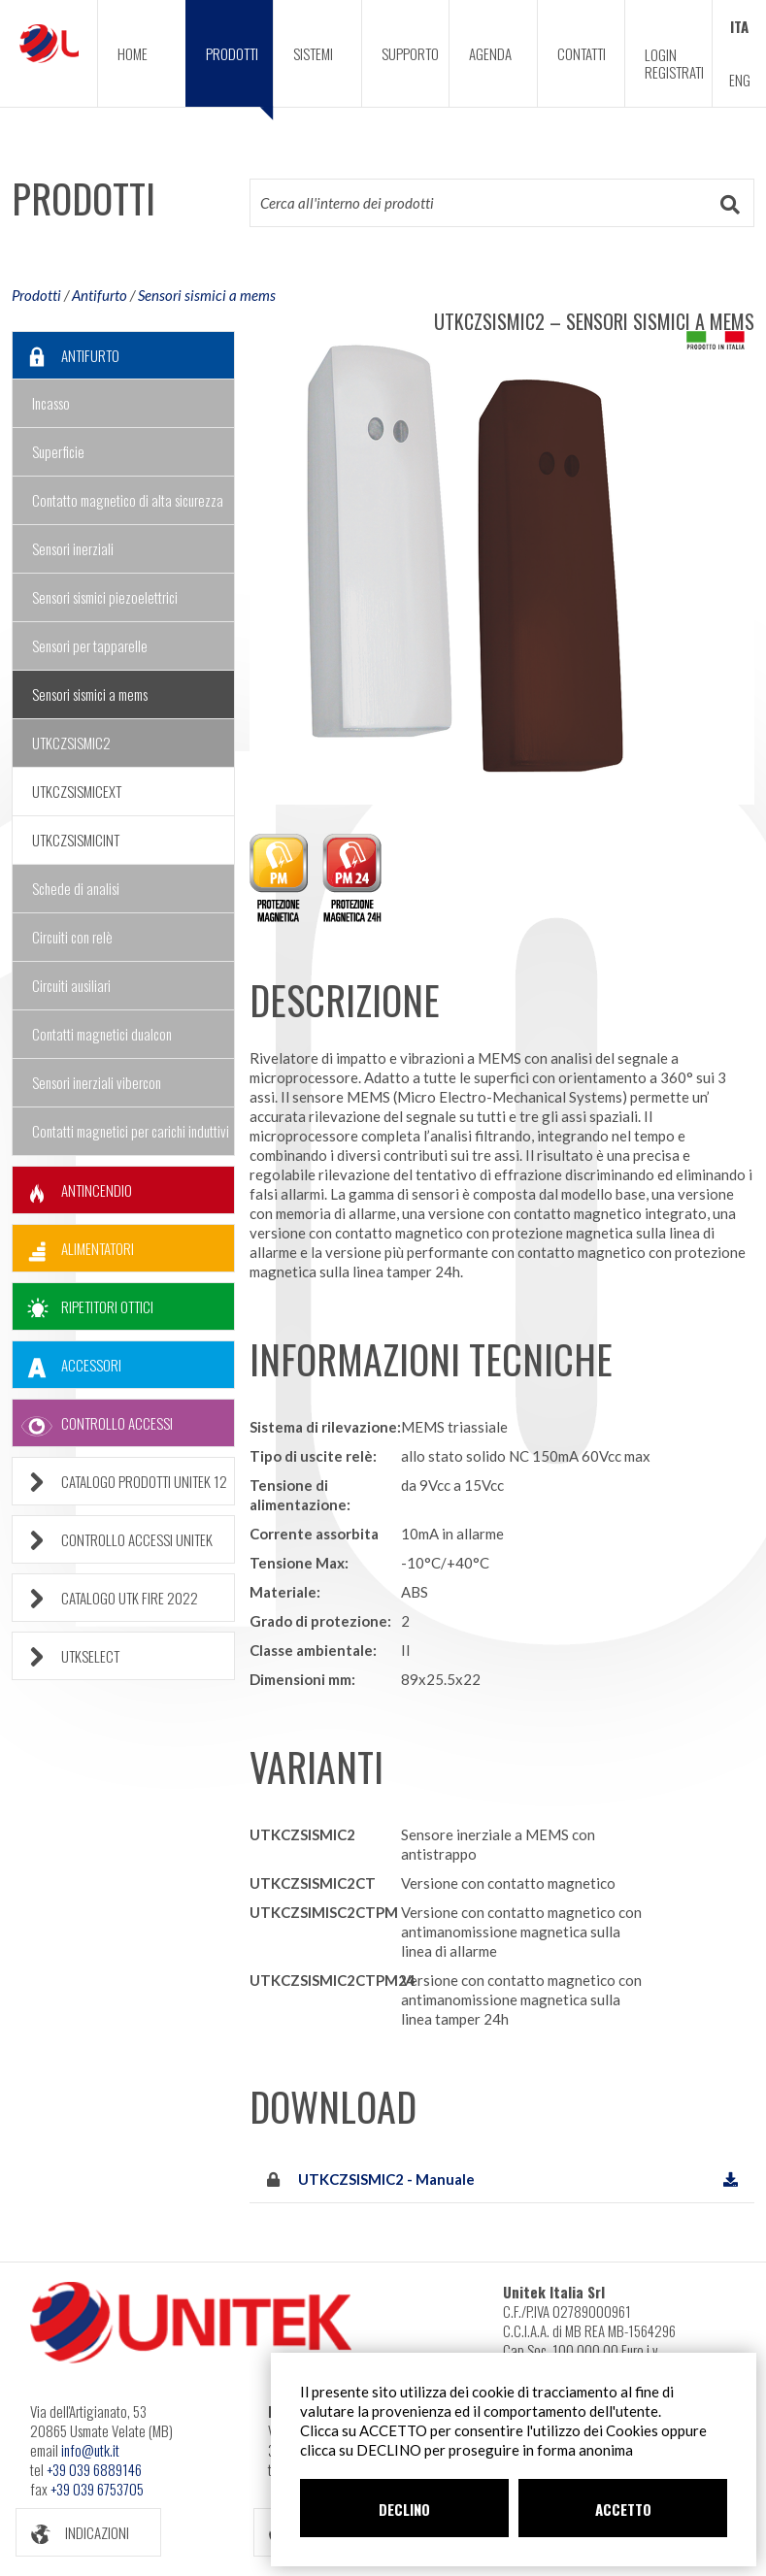 Image resolution: width=766 pixels, height=2576 pixels. I want to click on ACCESSORI, so click(67, 1365).